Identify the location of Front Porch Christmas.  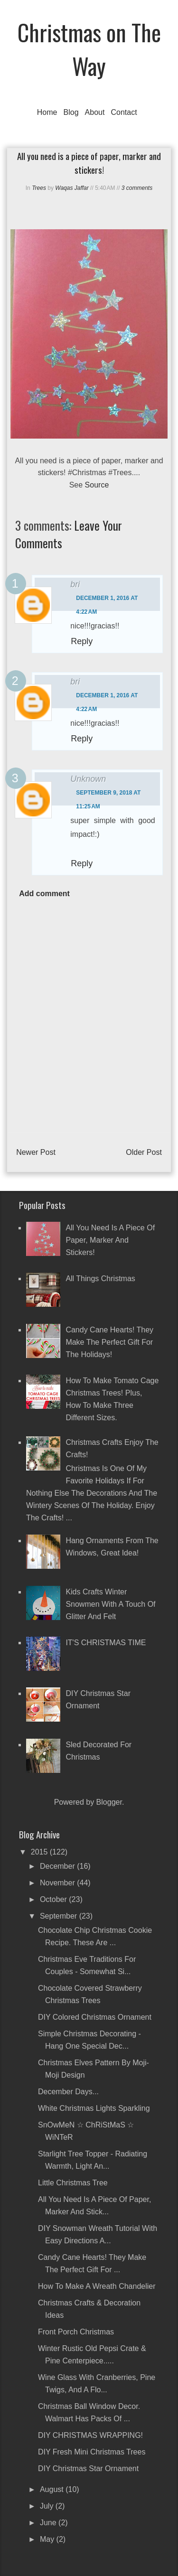
(76, 2332).